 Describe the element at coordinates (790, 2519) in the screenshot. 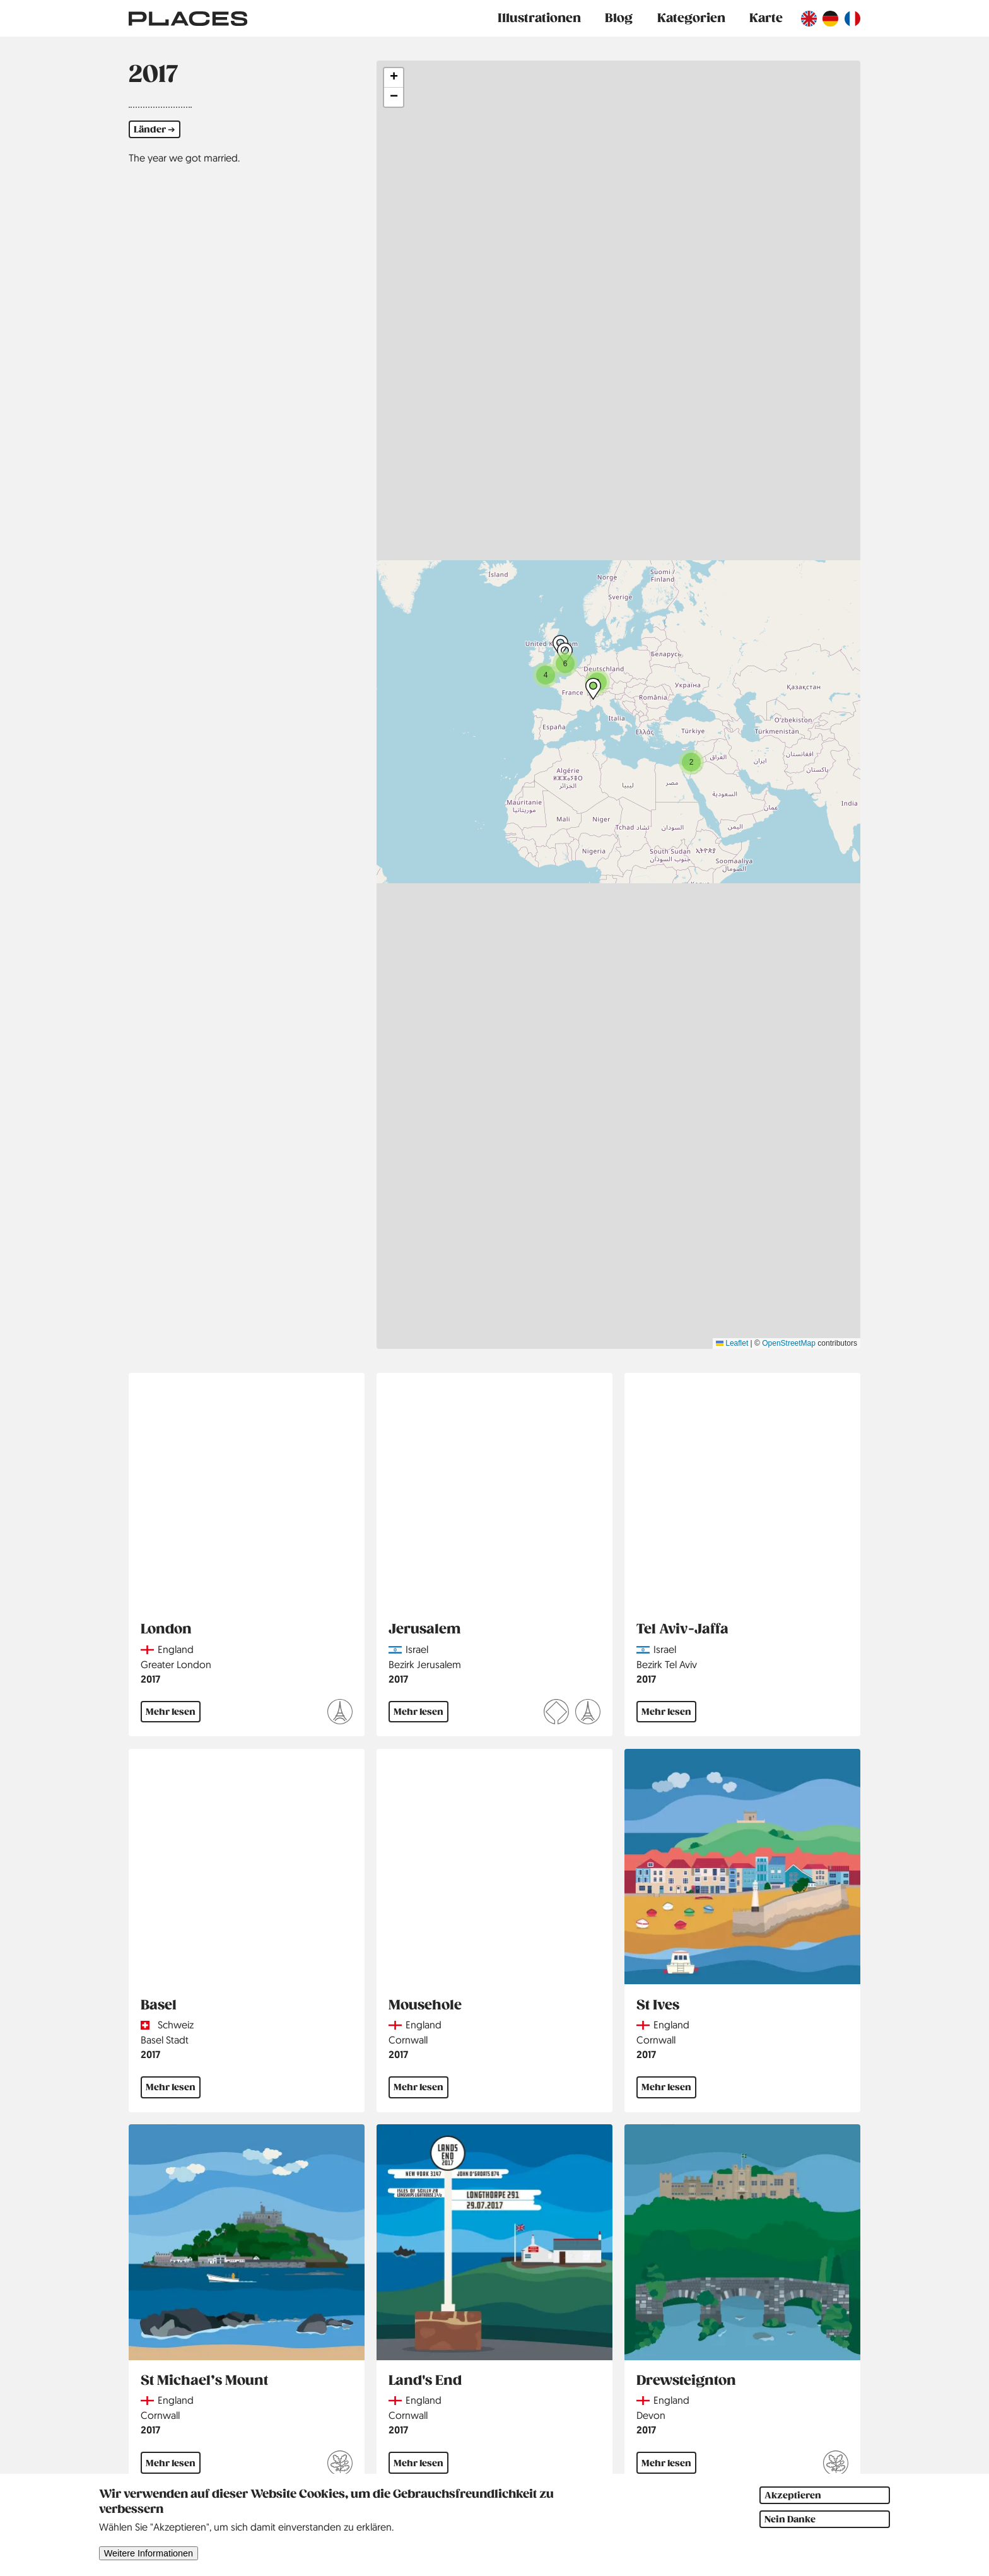

I see `Nein Danke` at that location.